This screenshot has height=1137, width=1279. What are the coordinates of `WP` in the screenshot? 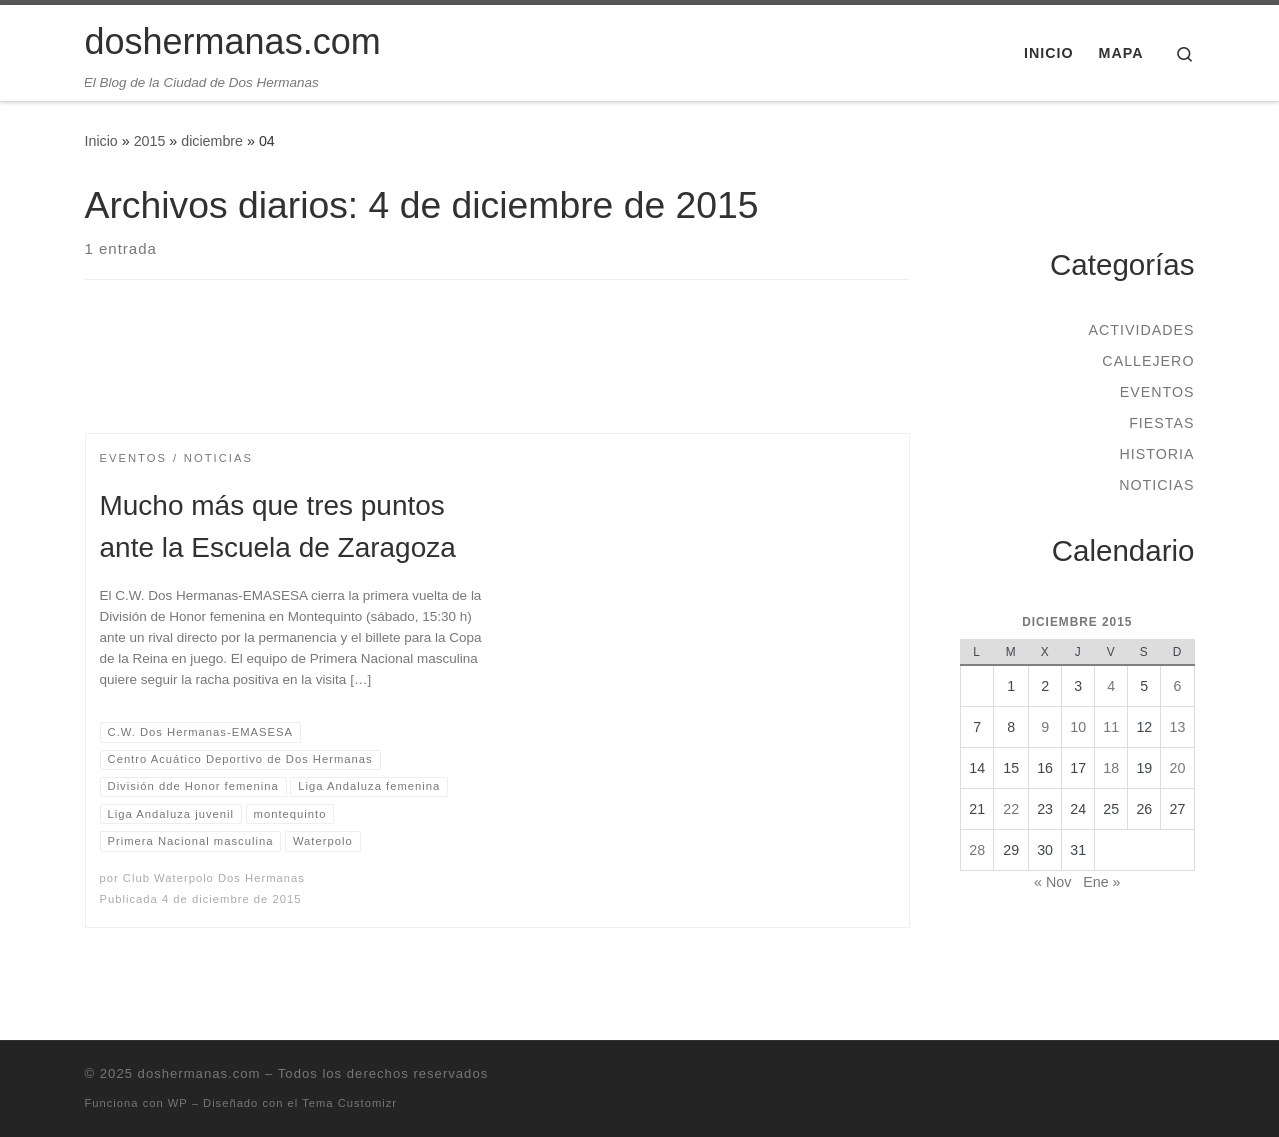 It's located at (178, 1103).